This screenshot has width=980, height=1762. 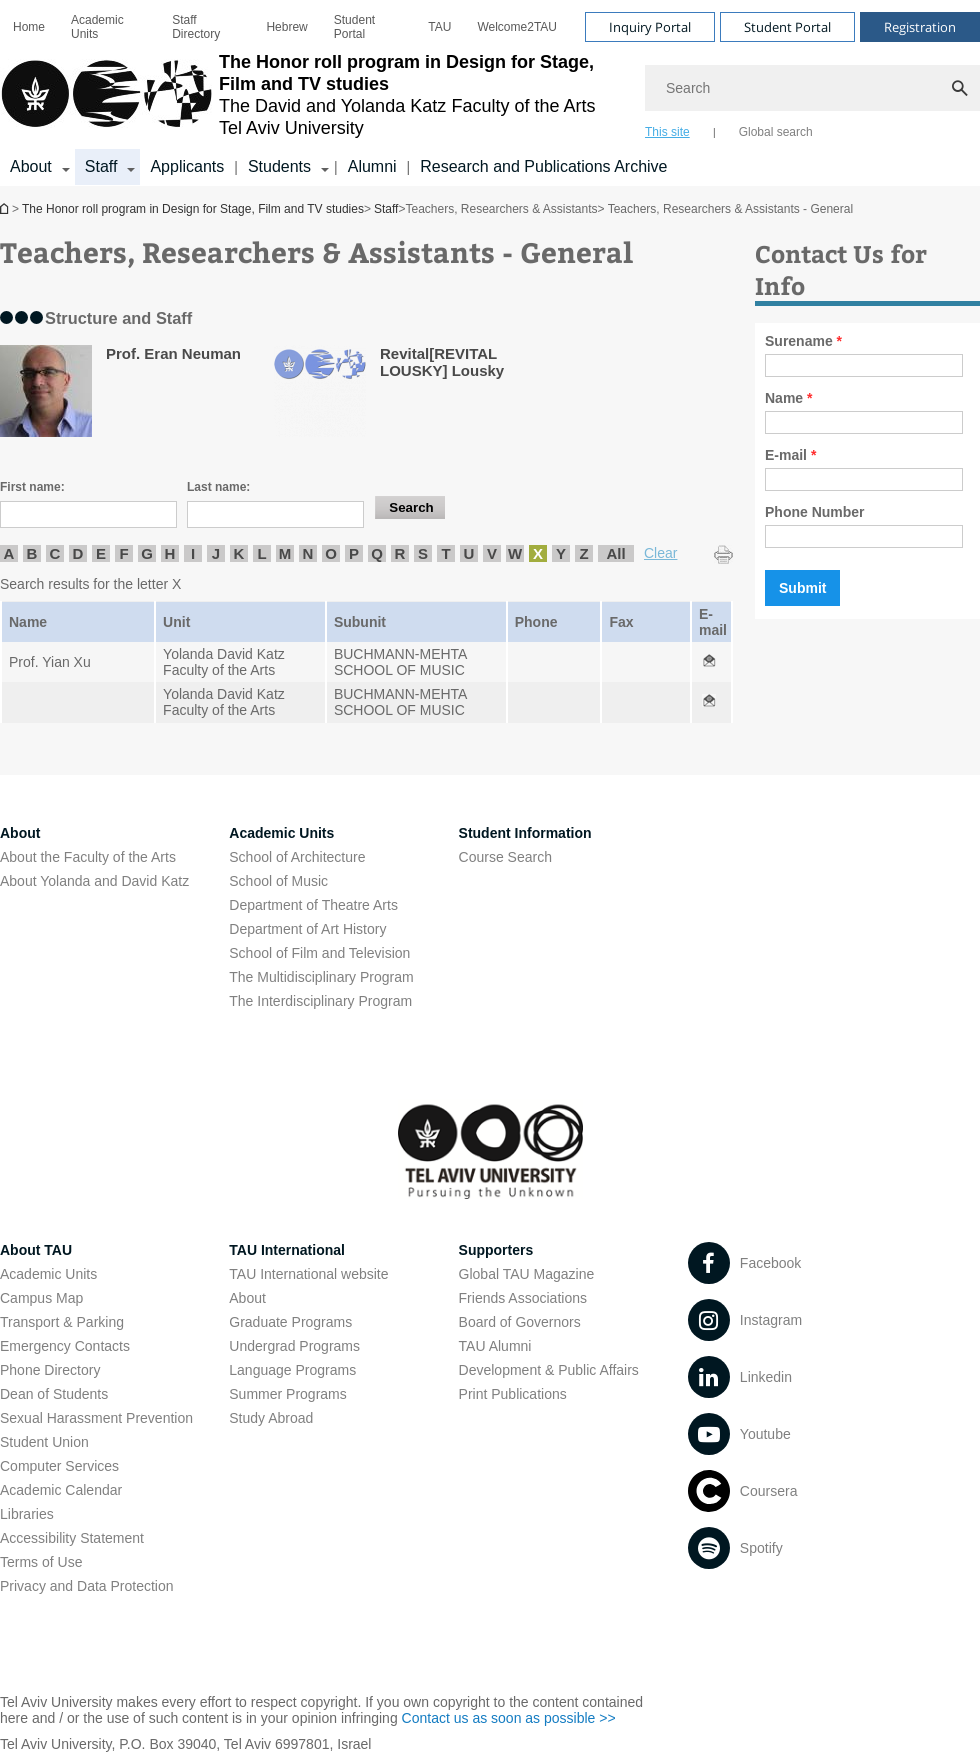 What do you see at coordinates (561, 553) in the screenshot?
I see `Y [listitem]` at bounding box center [561, 553].